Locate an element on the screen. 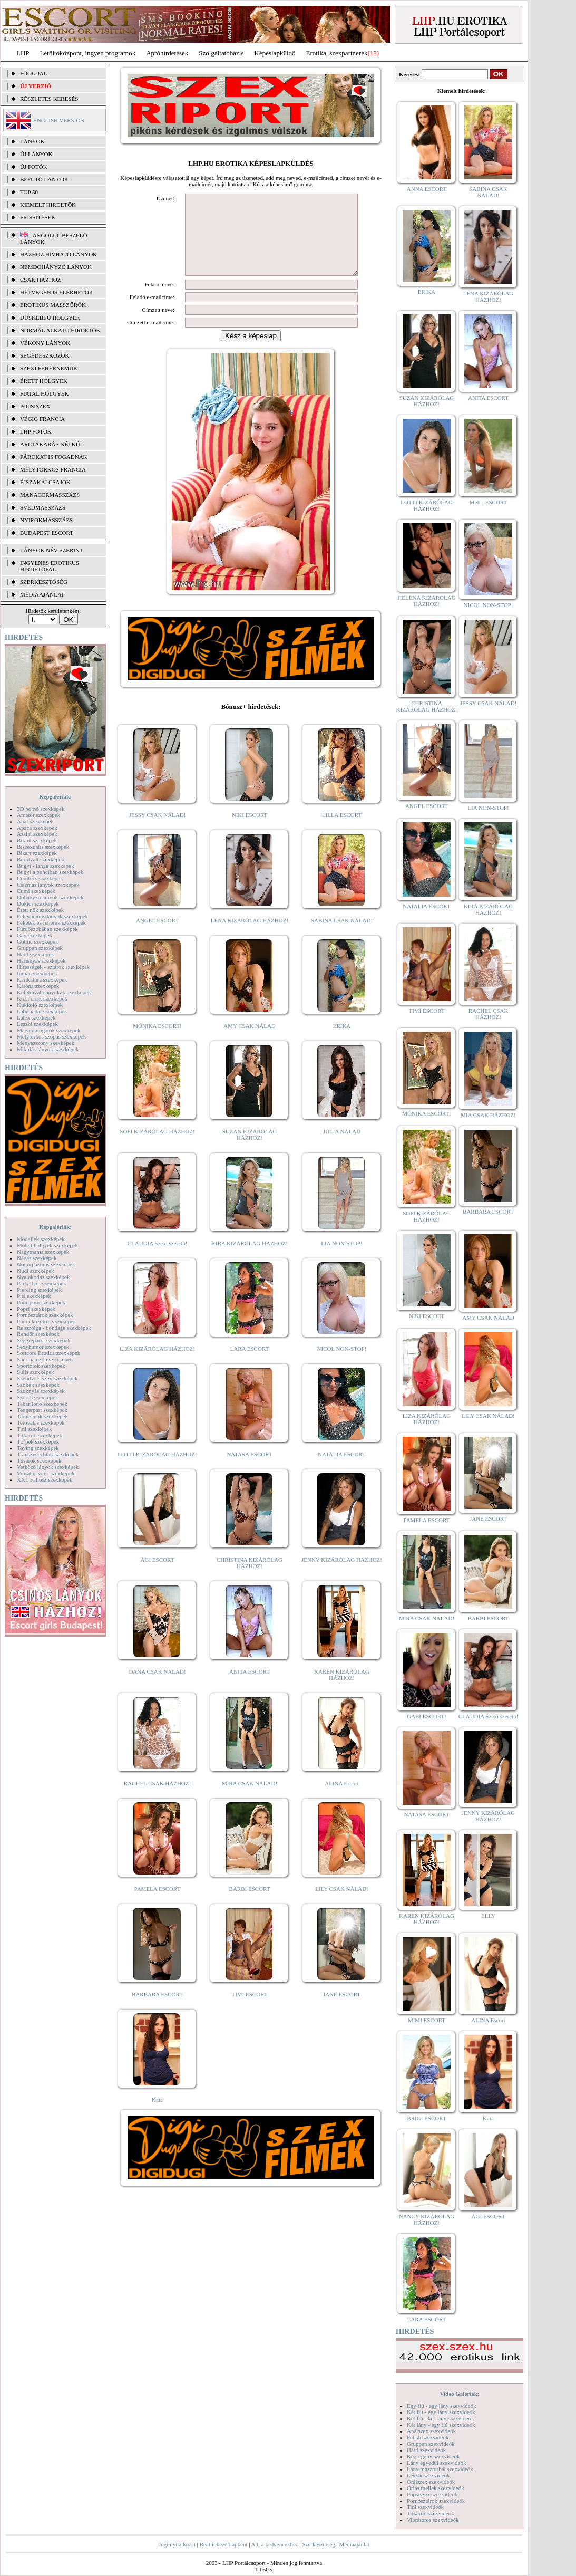 This screenshot has height=2576, width=576. LÁNYOK NÉV SZERINT is located at coordinates (51, 550).